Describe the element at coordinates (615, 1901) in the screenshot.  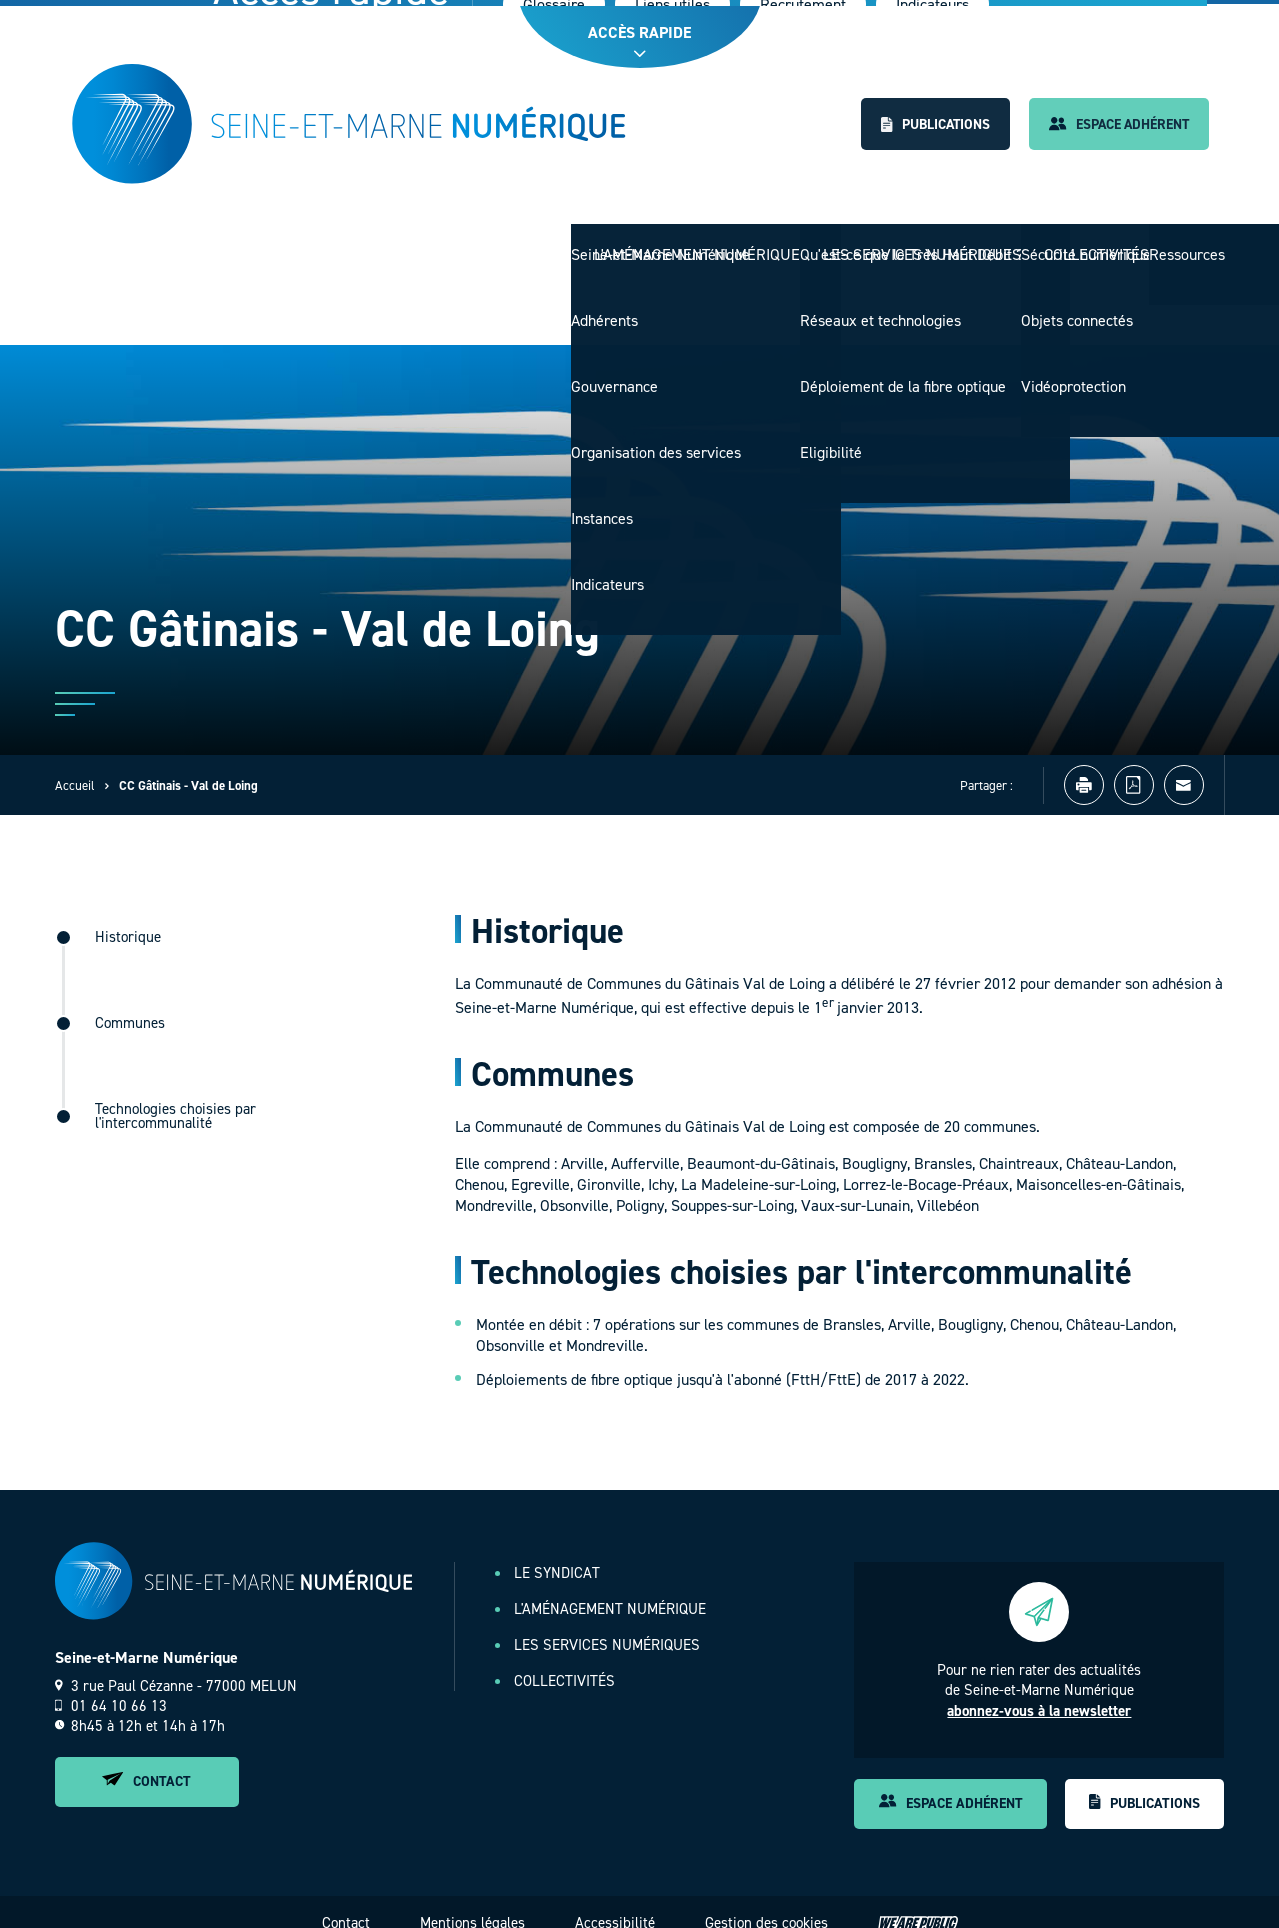
I see `Accessibilité` at that location.